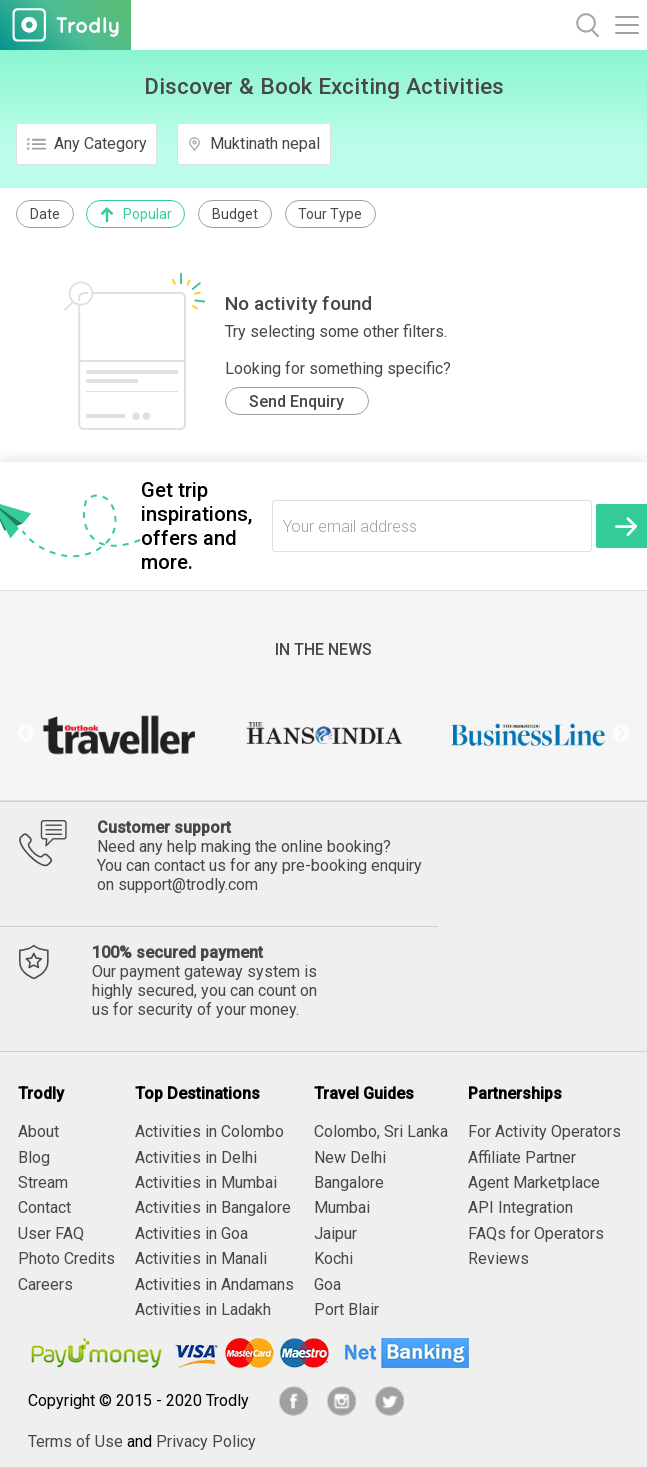 This screenshot has height=1467, width=647. Describe the element at coordinates (209, 1131) in the screenshot. I see `Activities in Colombo` at that location.